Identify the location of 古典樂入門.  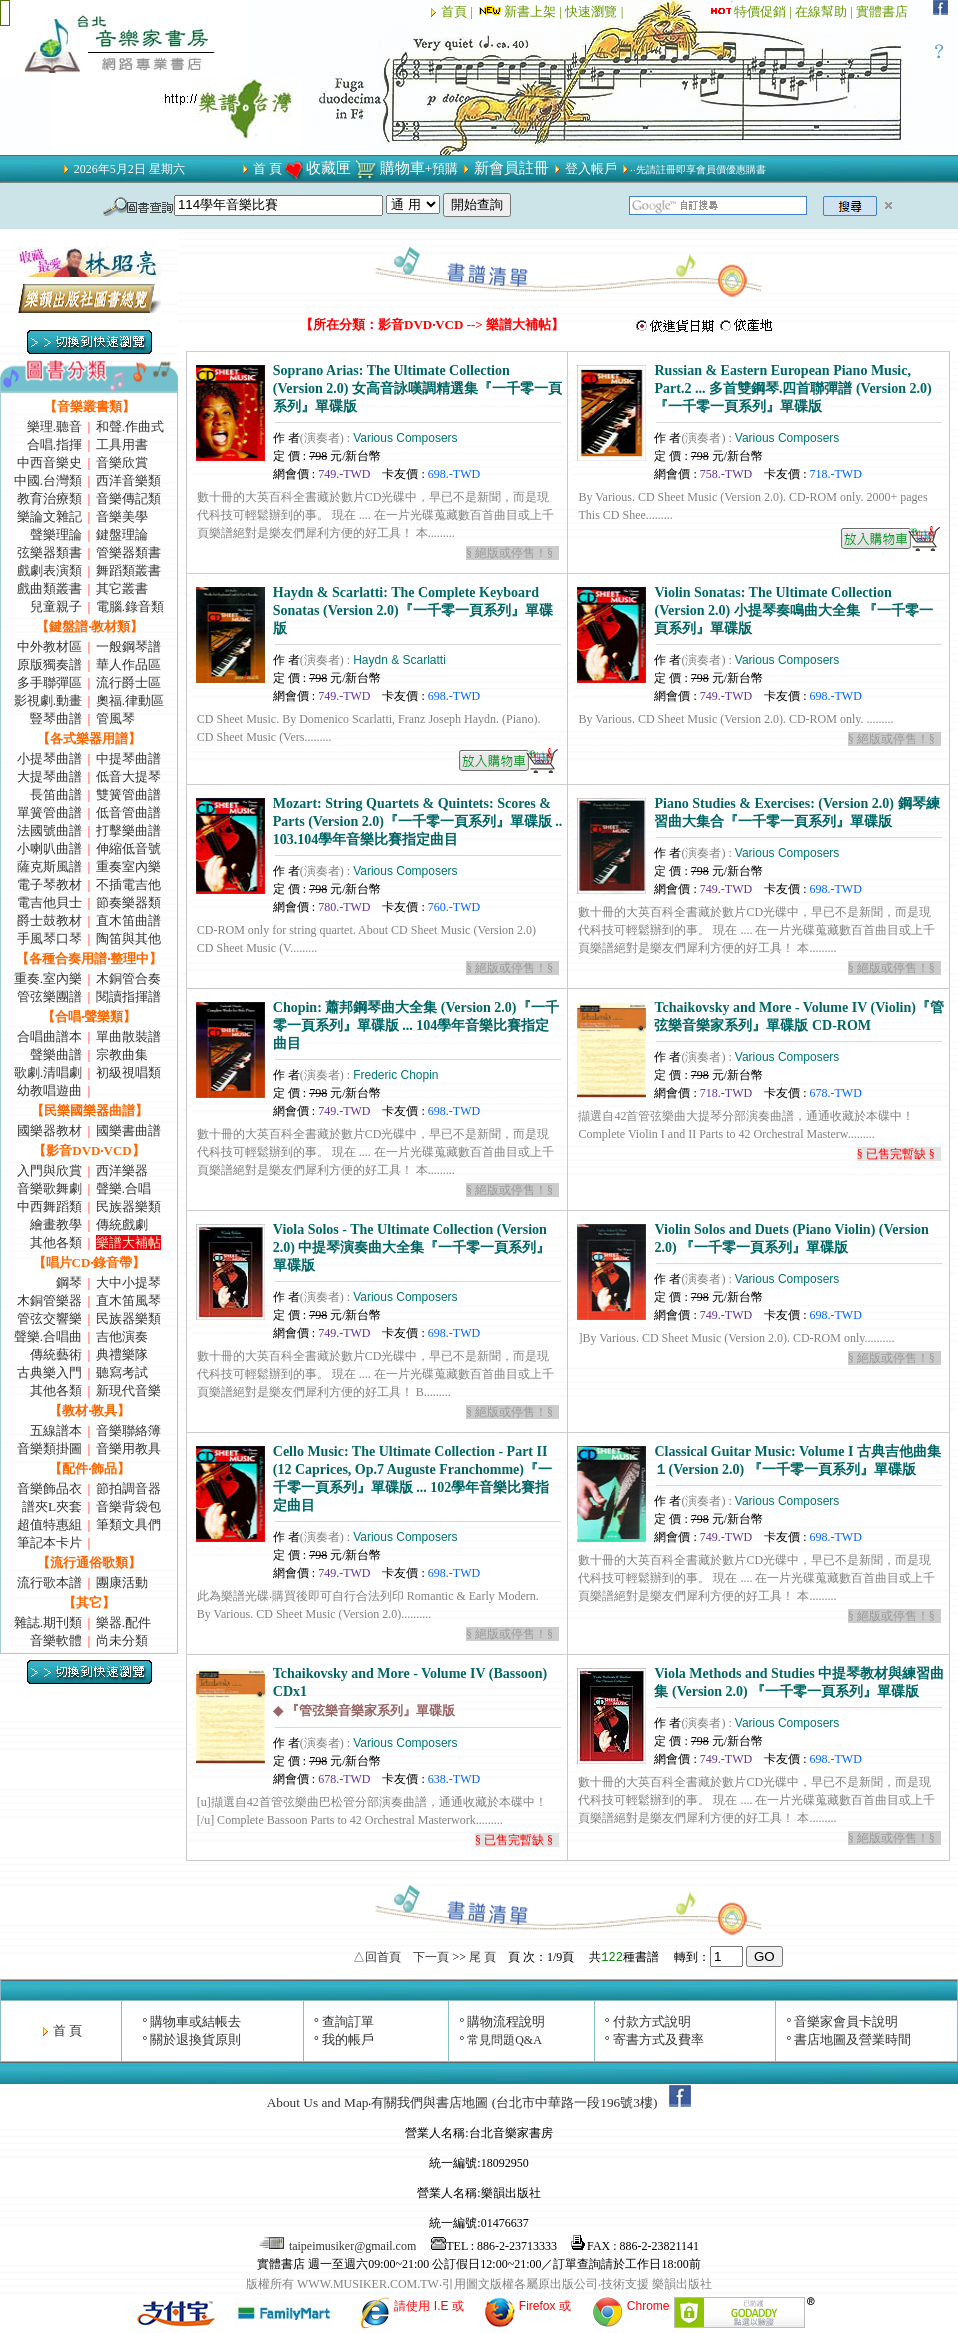
(49, 1372).